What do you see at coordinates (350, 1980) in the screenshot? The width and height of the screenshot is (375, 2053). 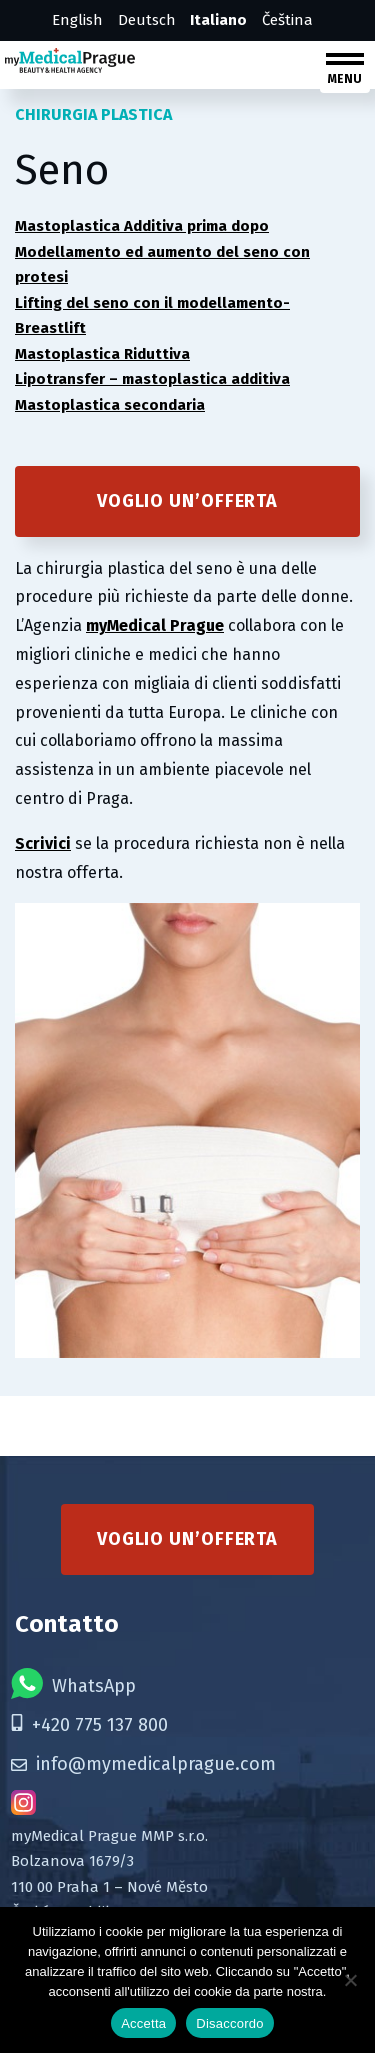 I see `[Disaccordo]` at bounding box center [350, 1980].